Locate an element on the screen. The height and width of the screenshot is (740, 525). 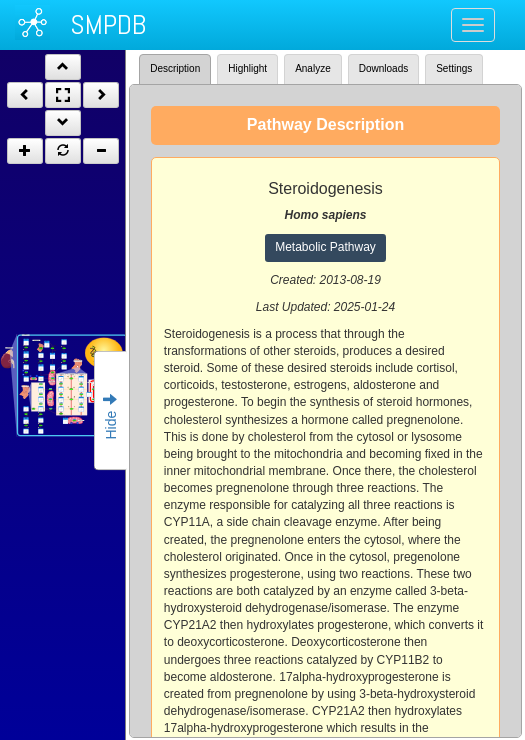
Analyze [tab] is located at coordinates (313, 68).